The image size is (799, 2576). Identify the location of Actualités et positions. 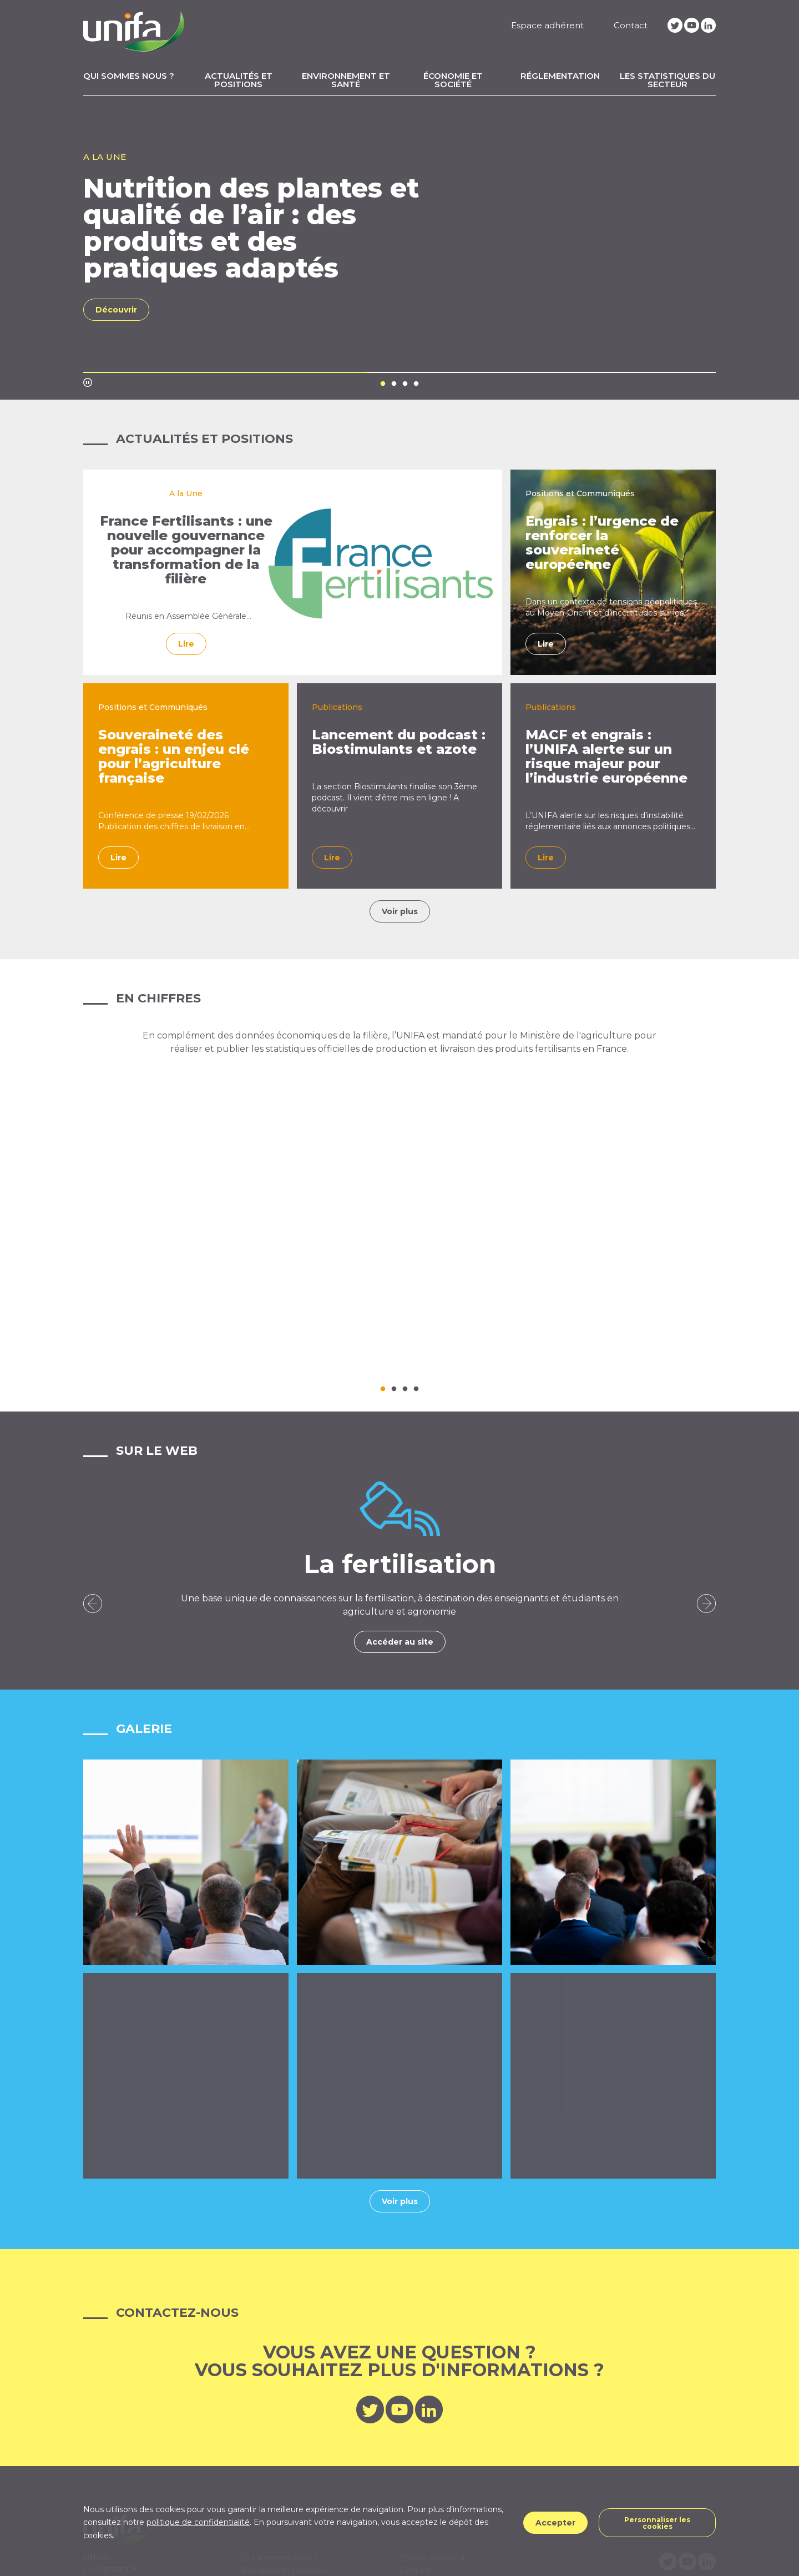
(238, 80).